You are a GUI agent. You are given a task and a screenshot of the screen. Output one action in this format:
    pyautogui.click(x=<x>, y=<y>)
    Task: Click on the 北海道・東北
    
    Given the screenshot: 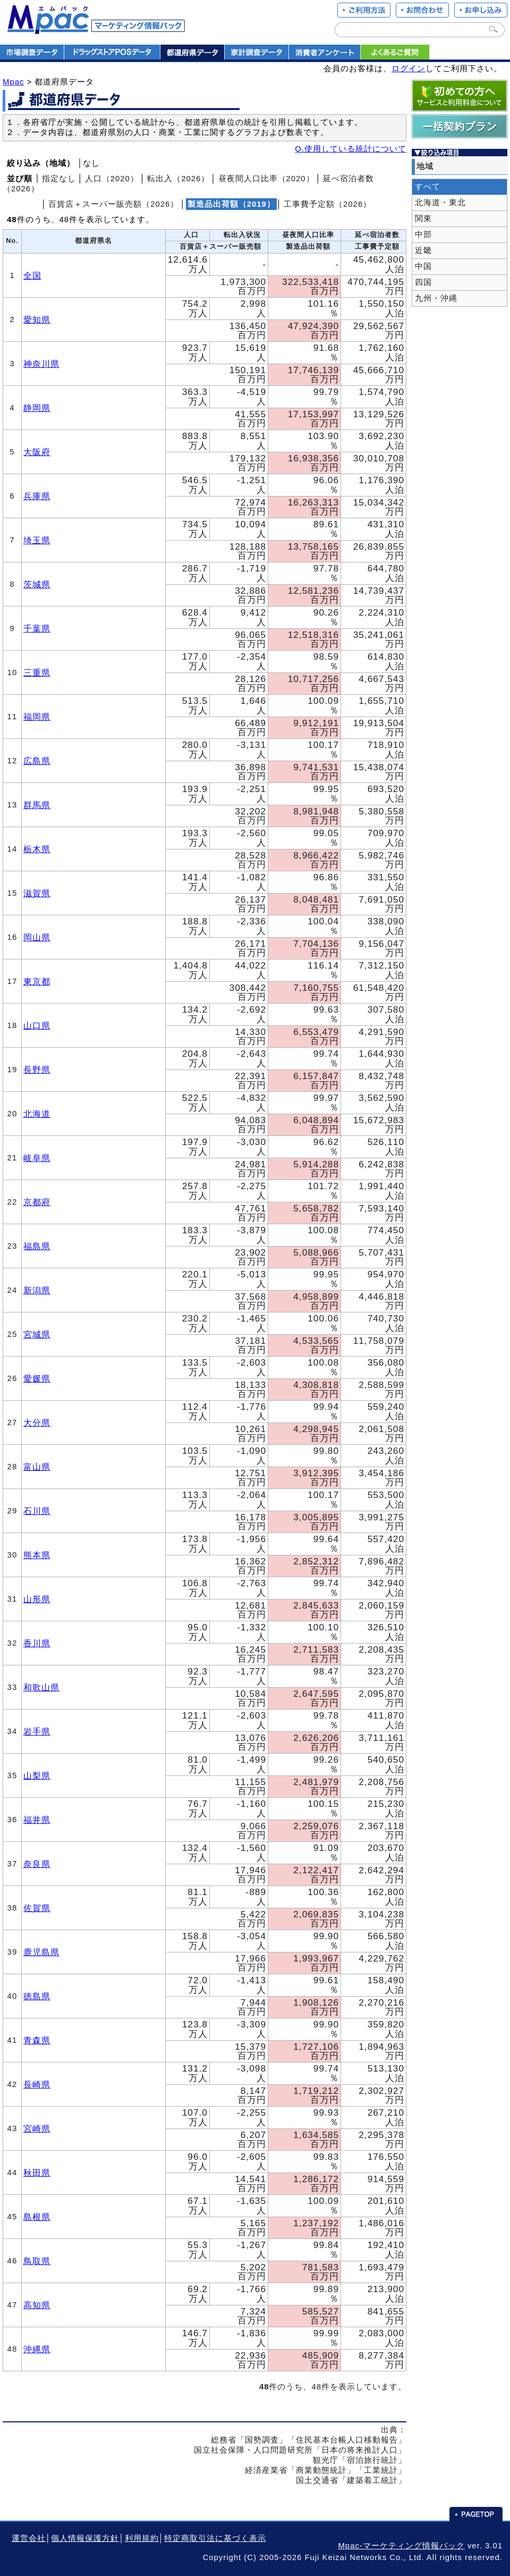 What is the action you would take?
    pyautogui.click(x=440, y=202)
    